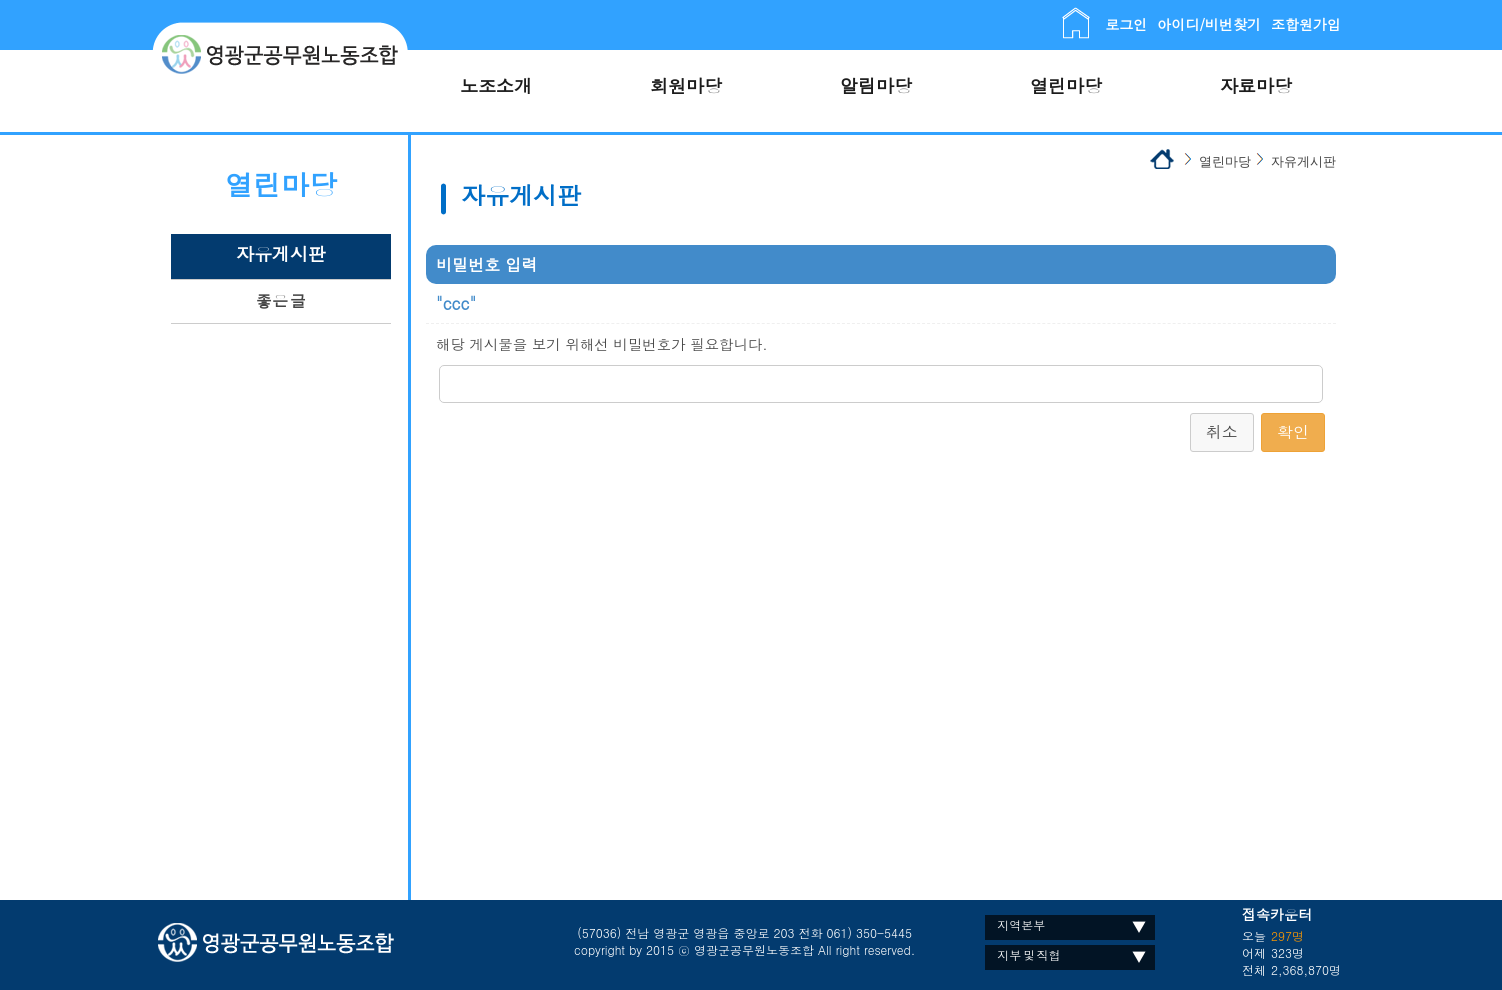  What do you see at coordinates (686, 85) in the screenshot?
I see `회원마당` at bounding box center [686, 85].